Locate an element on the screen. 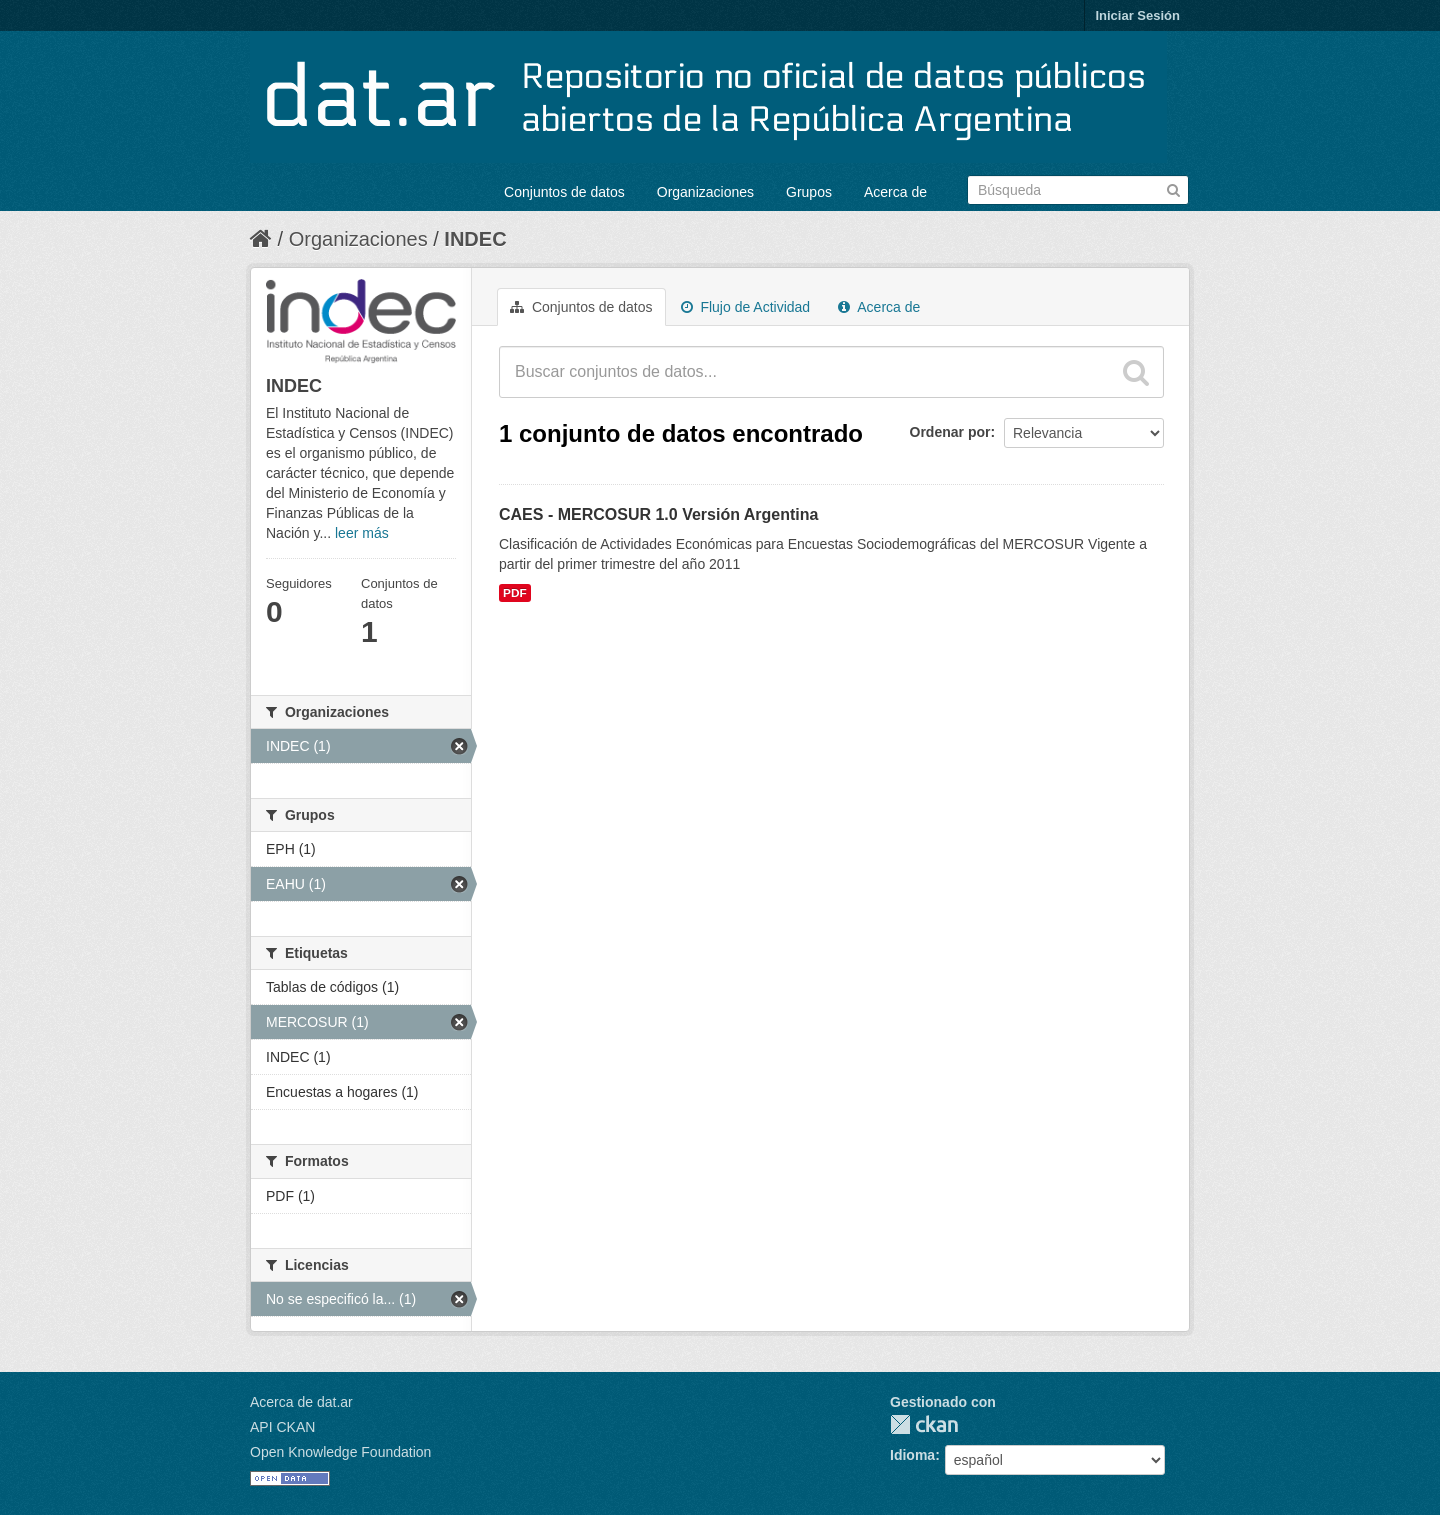 The width and height of the screenshot is (1440, 1515). API CKAN is located at coordinates (282, 1427).